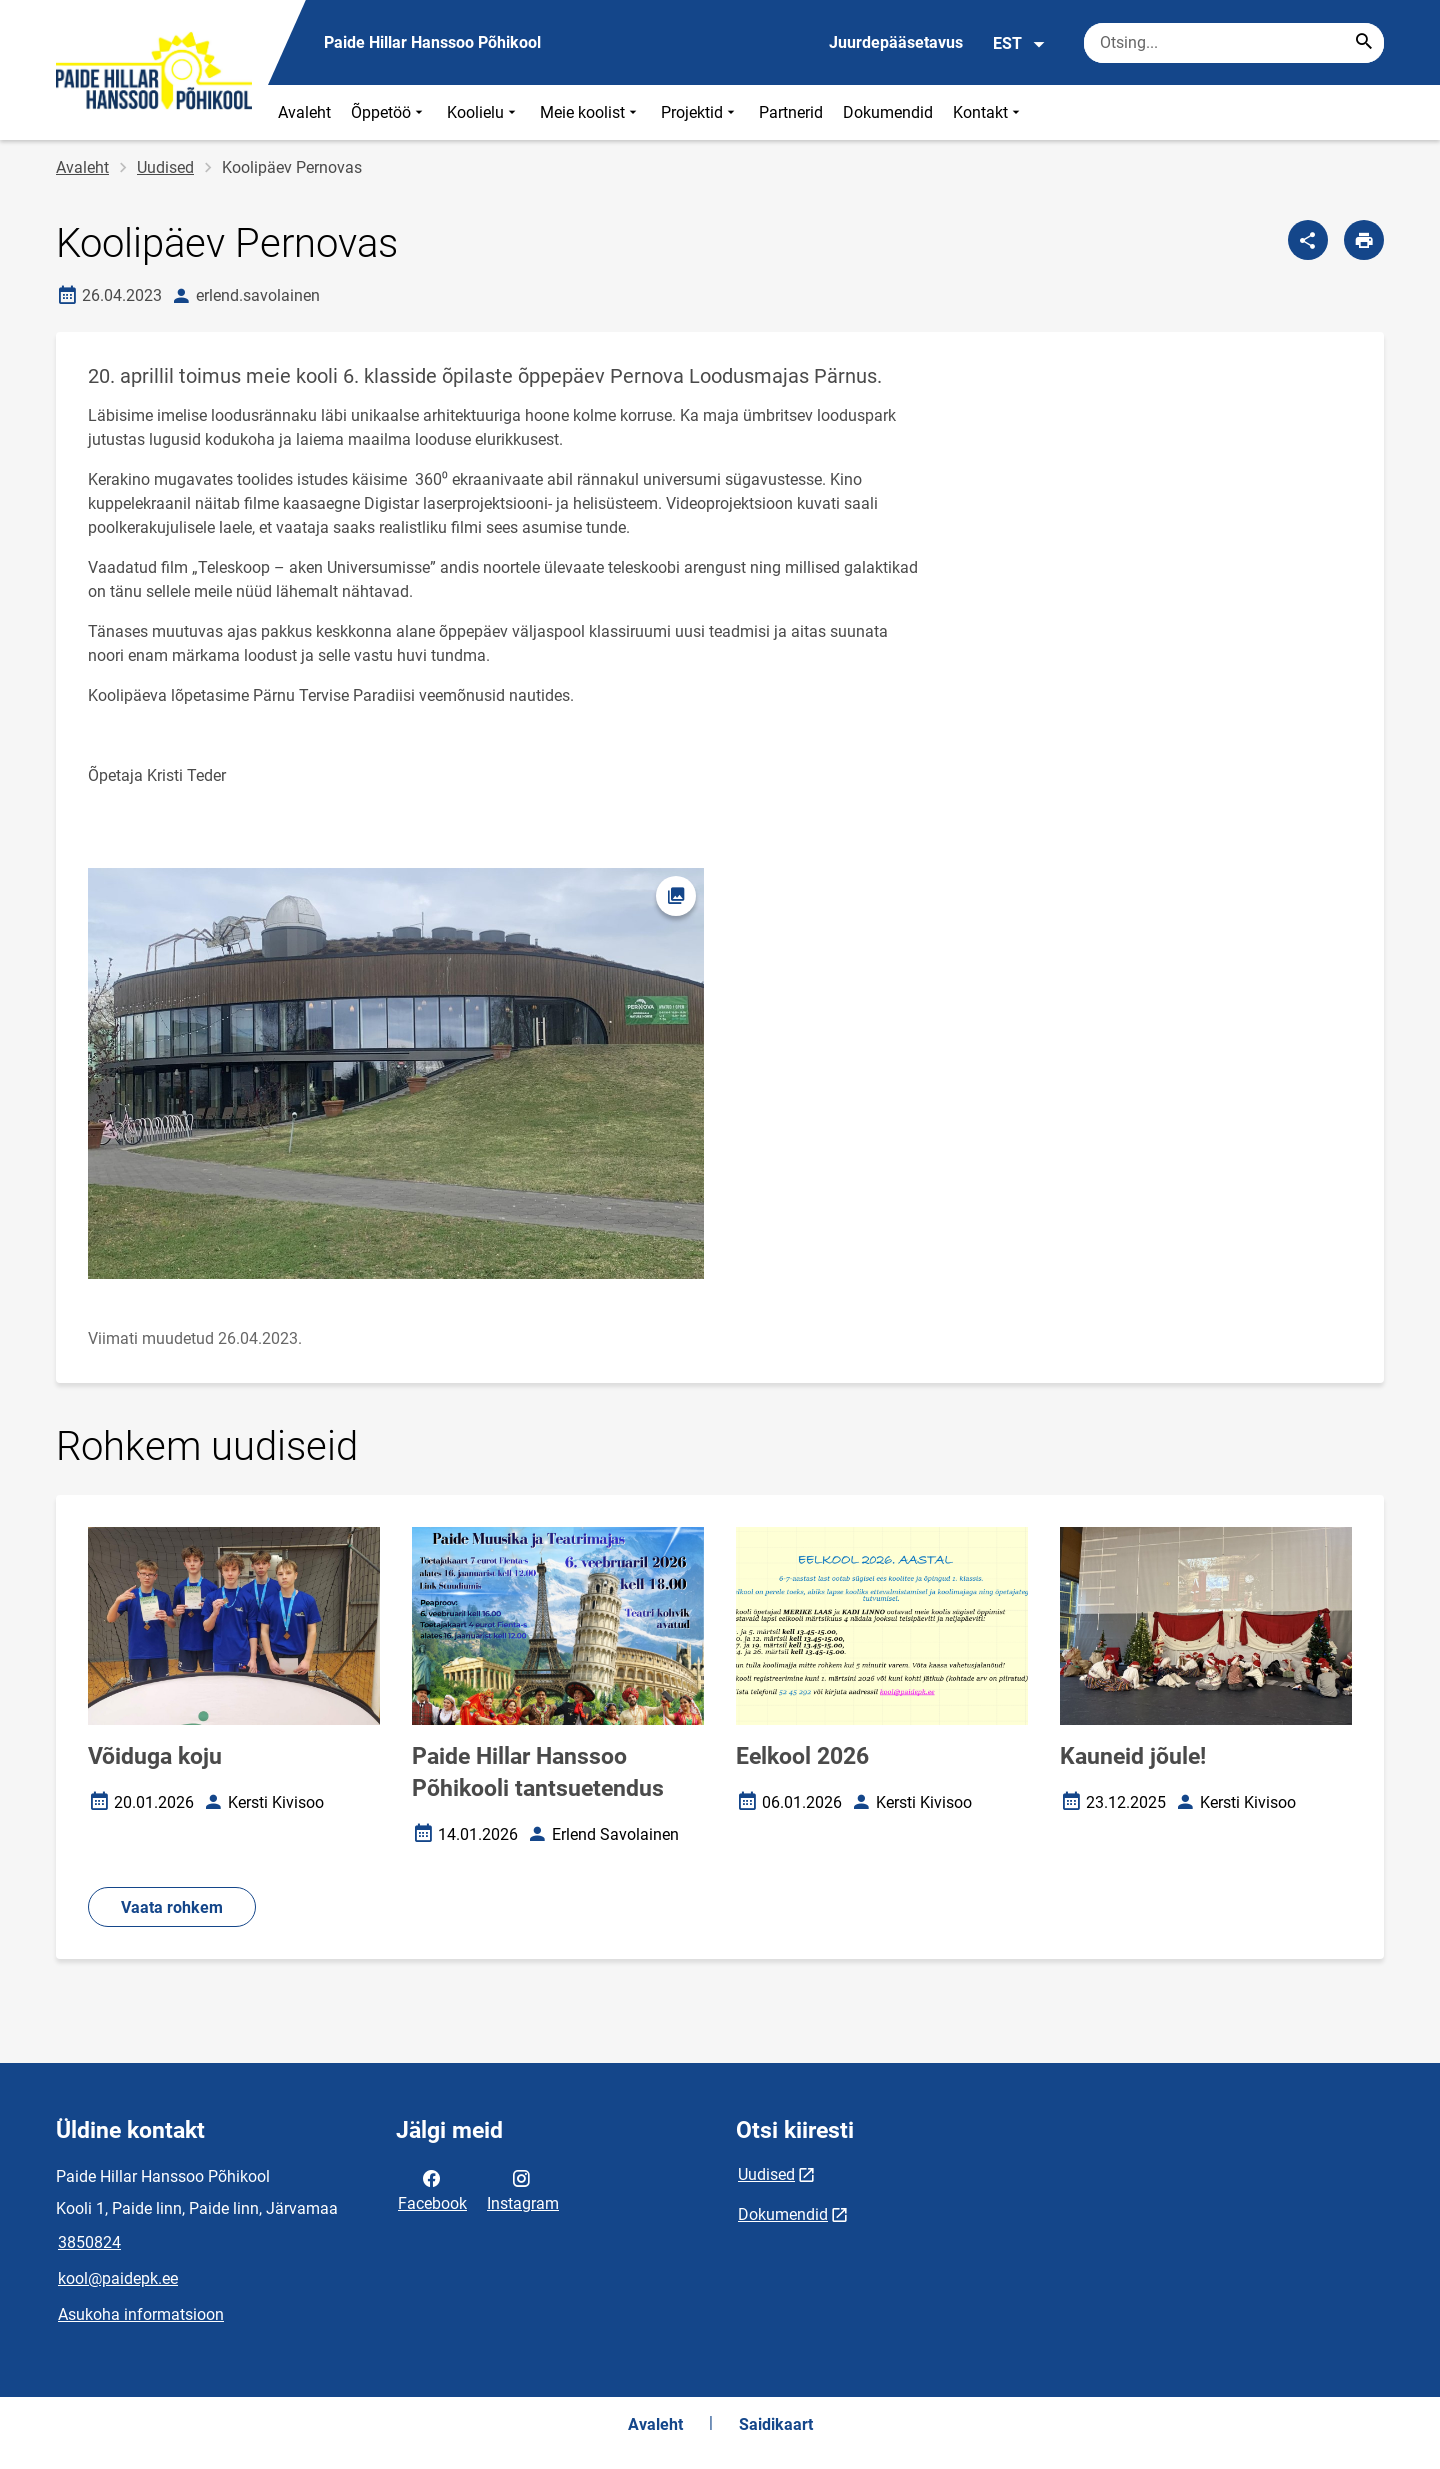 The image size is (1440, 2469). What do you see at coordinates (523, 2189) in the screenshot?
I see `Instagram` at bounding box center [523, 2189].